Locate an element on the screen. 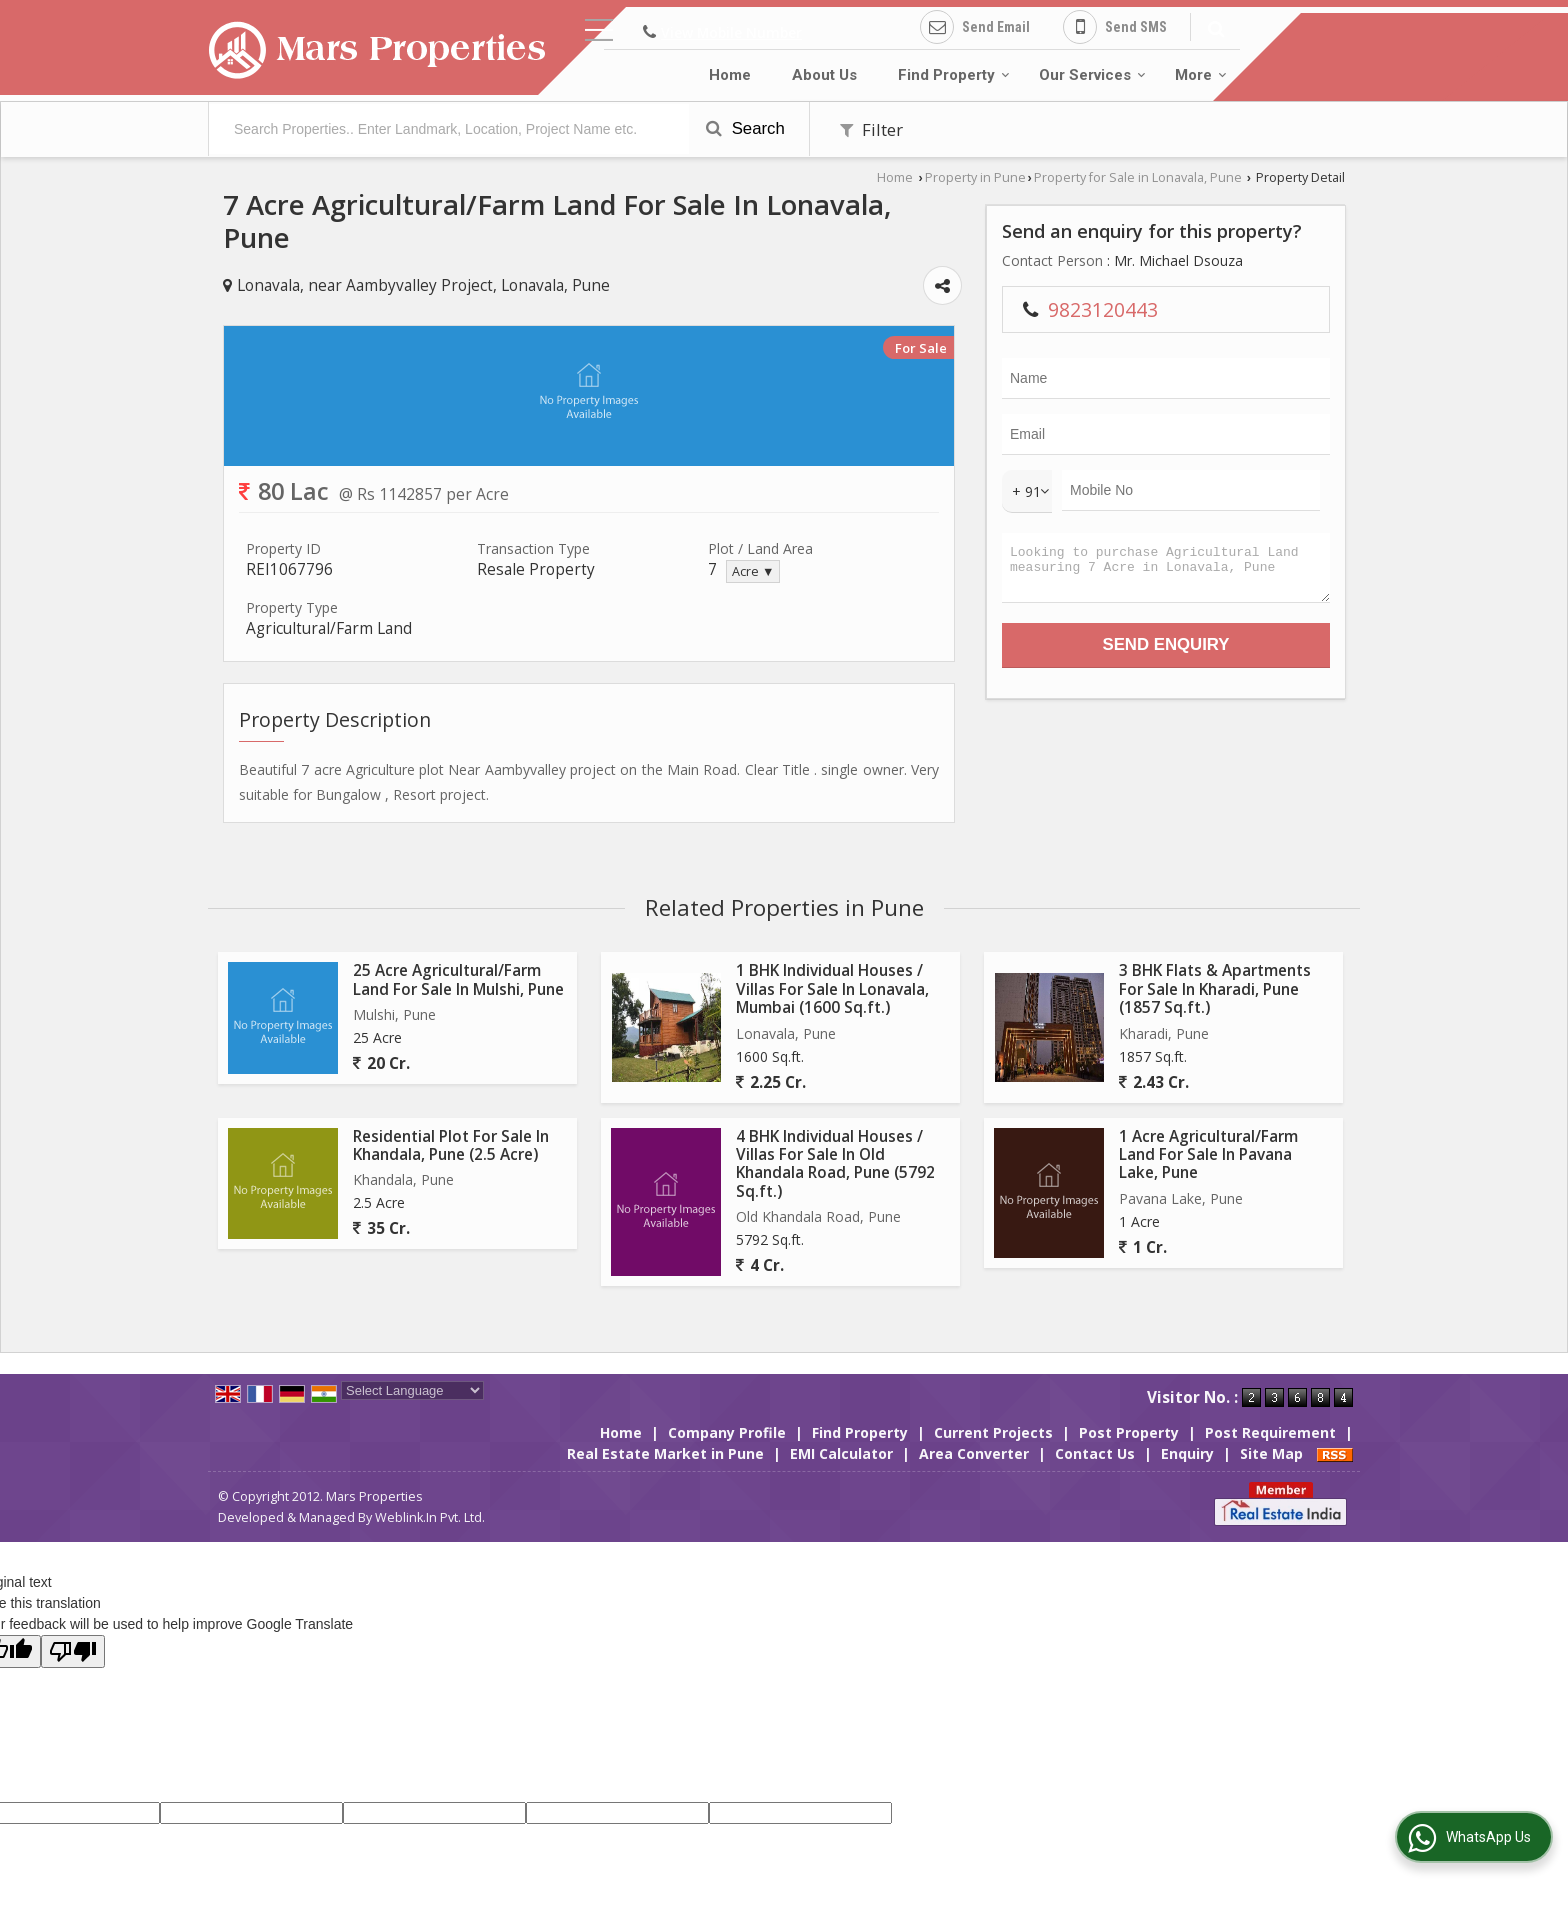 The height and width of the screenshot is (1925, 1568). 1 Acre Agricultural/Farm Land For Sale In Pavana Lake, Pune is located at coordinates (1208, 1155).